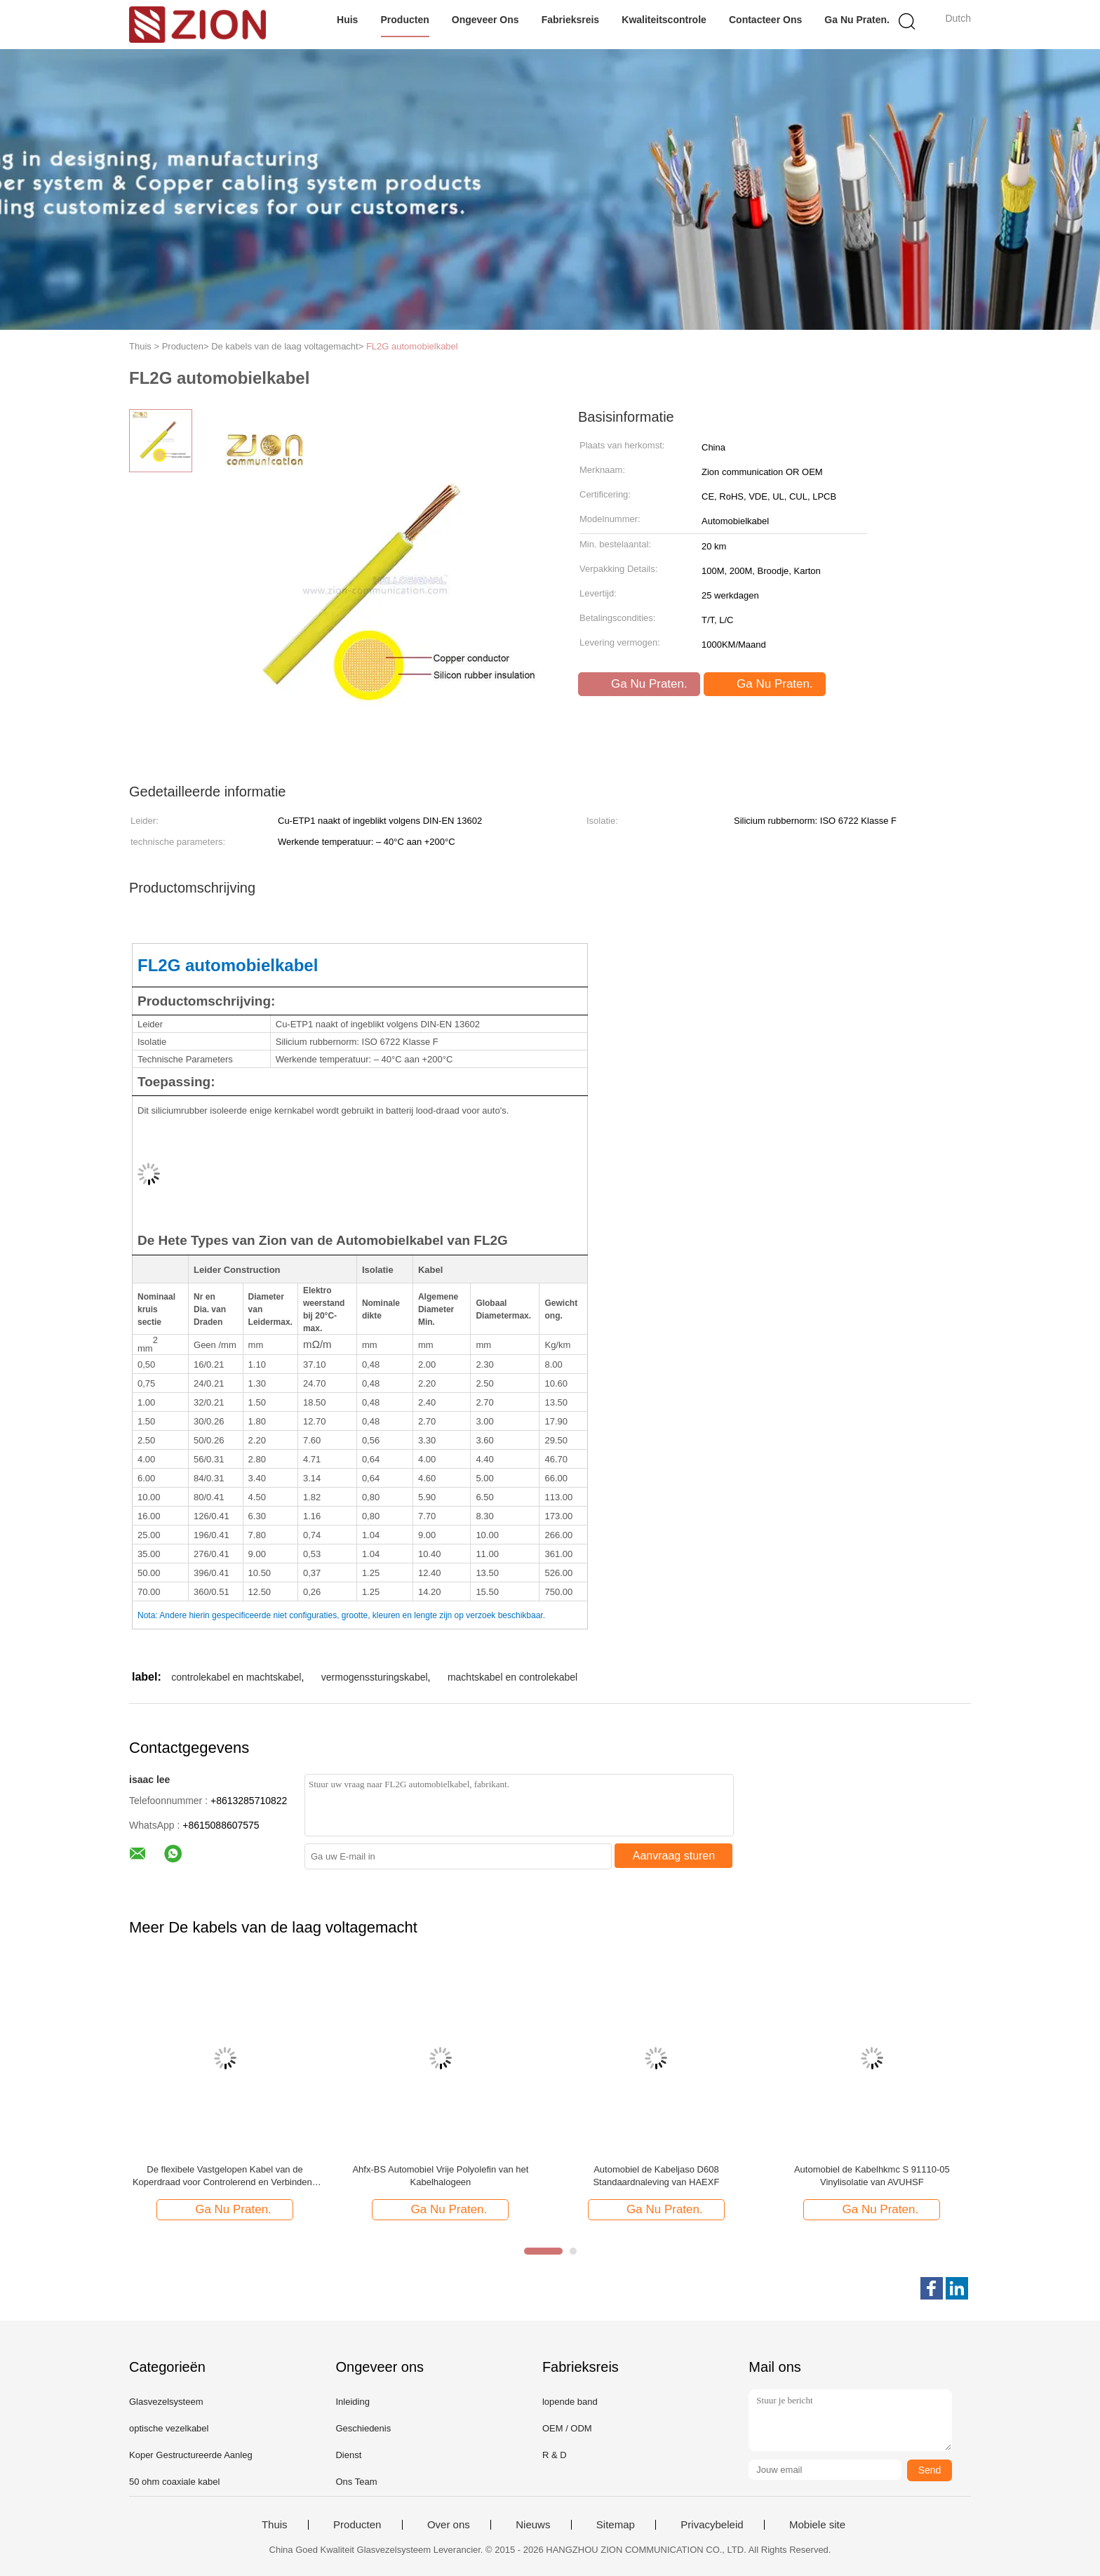 The height and width of the screenshot is (2576, 1100). I want to click on Kwaliteitscontrole, so click(664, 19).